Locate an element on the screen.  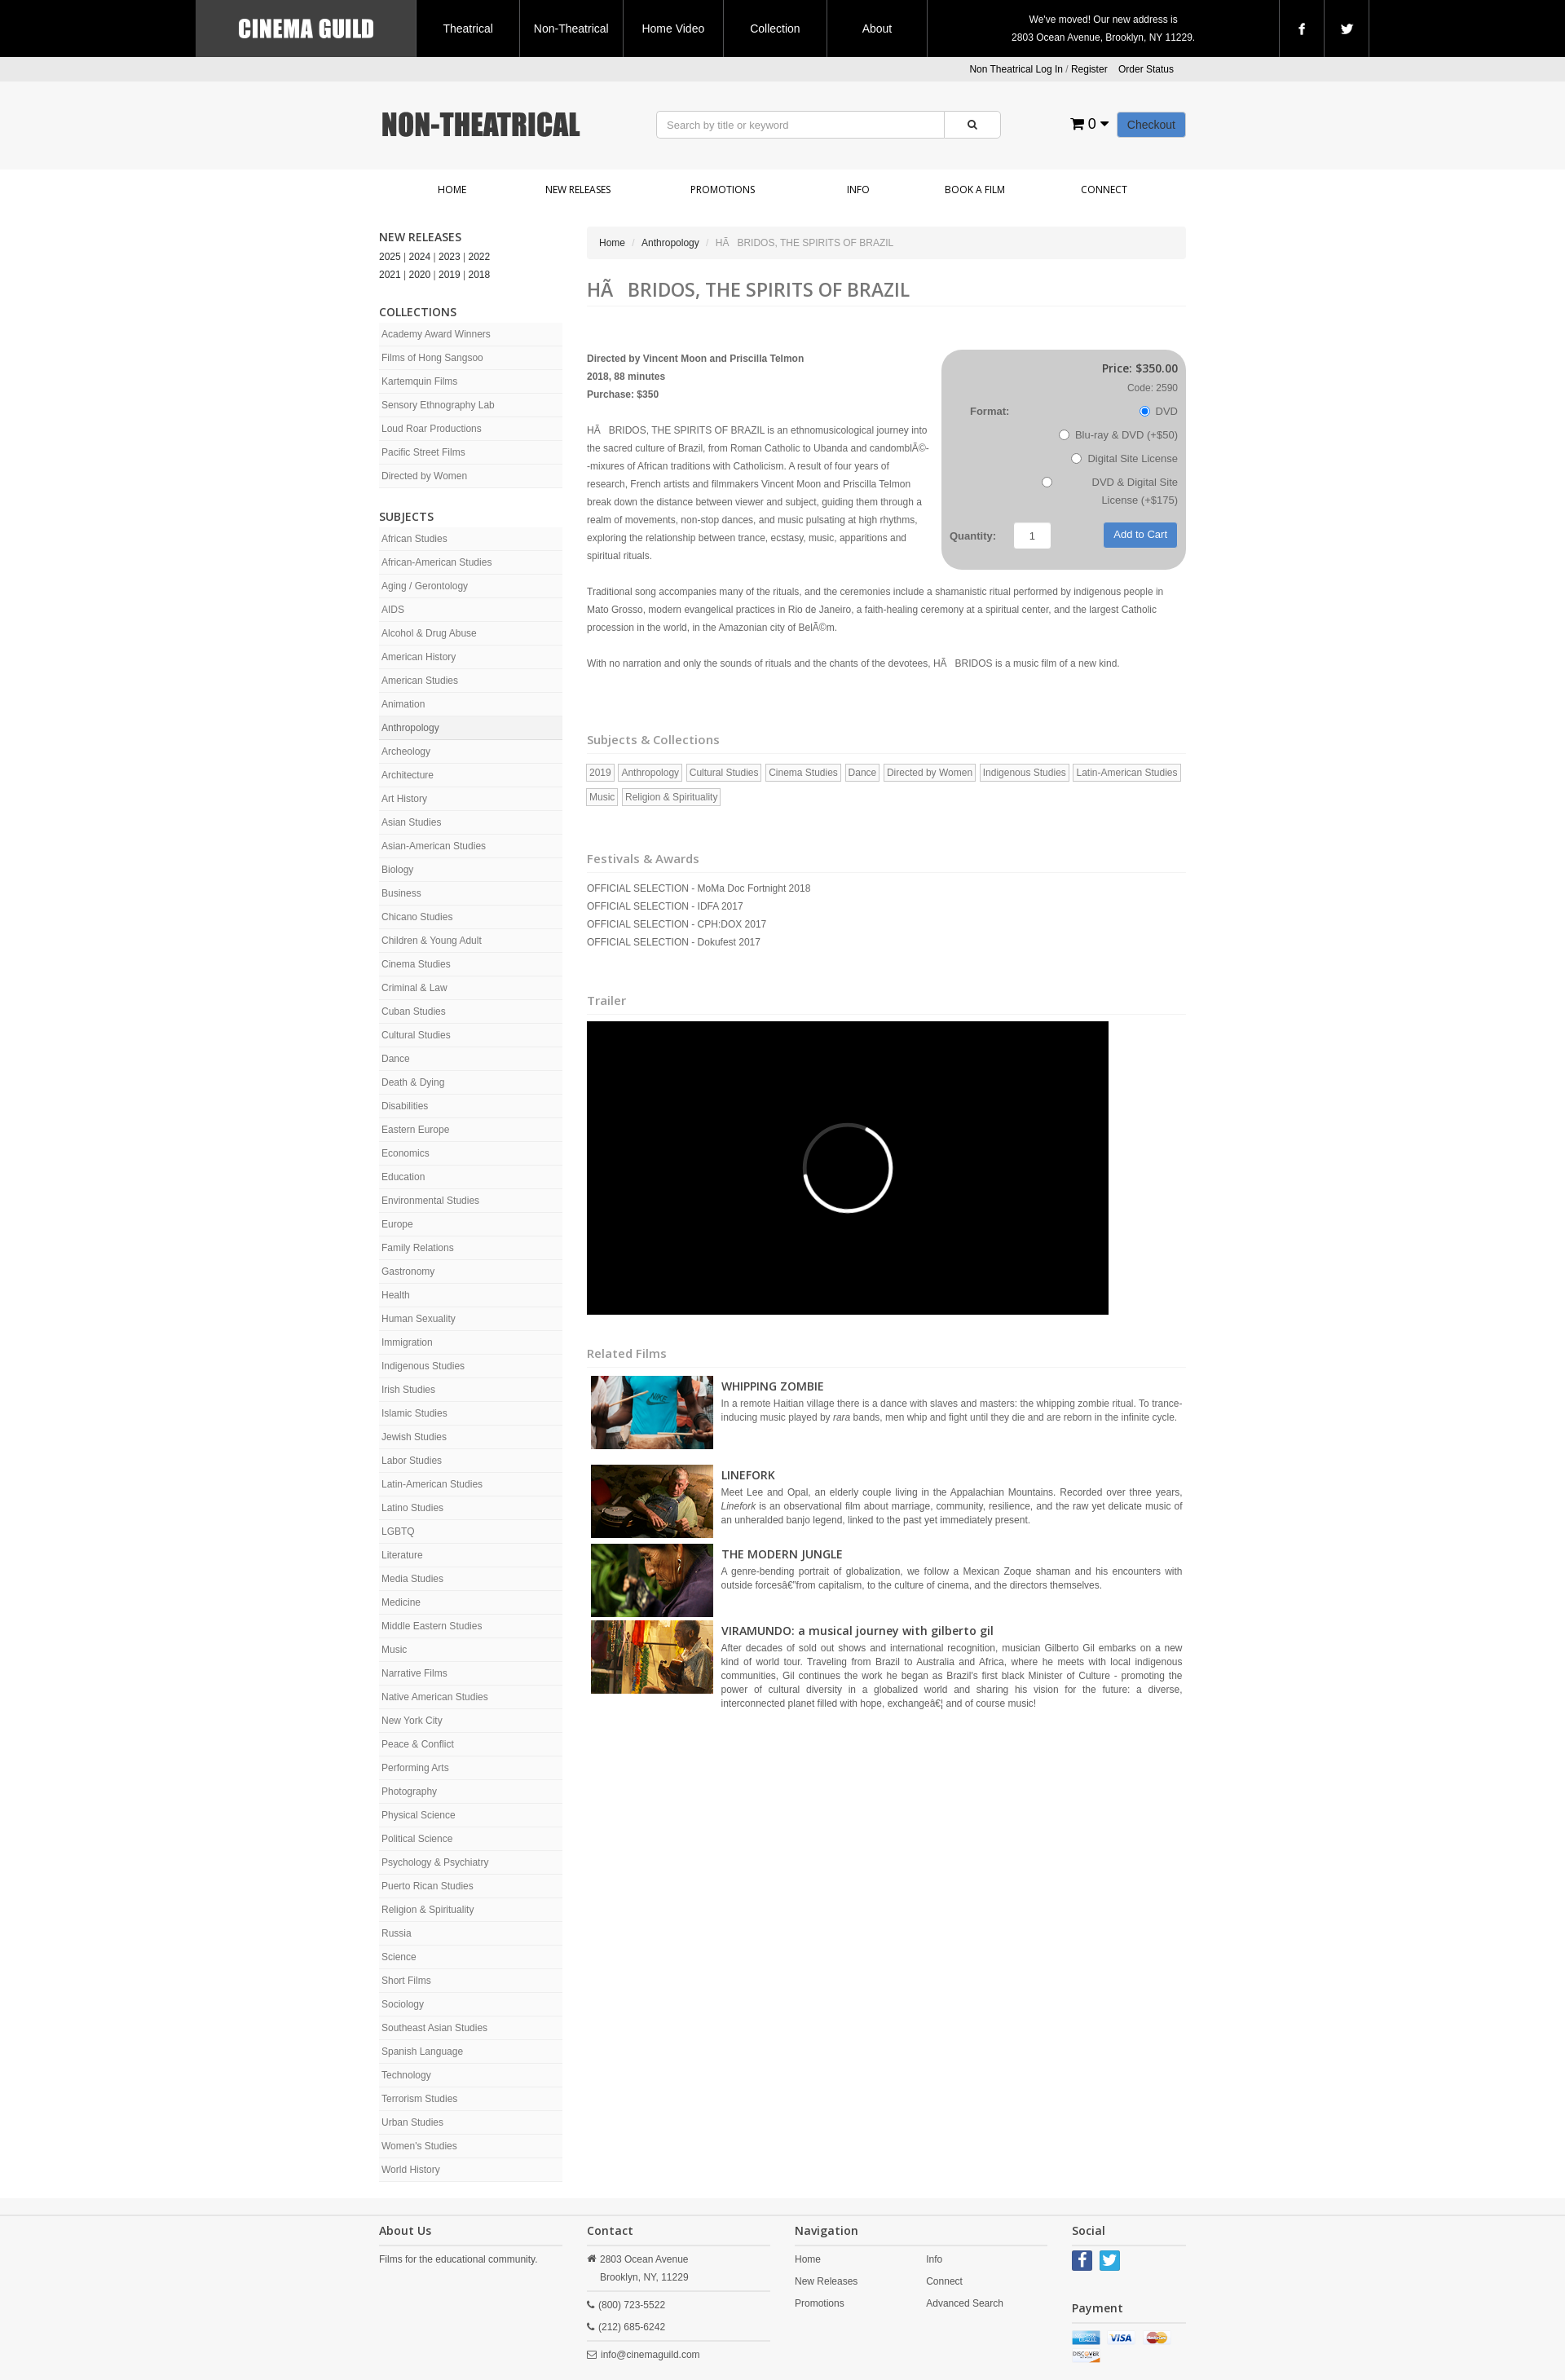
Sociology is located at coordinates (402, 2004).